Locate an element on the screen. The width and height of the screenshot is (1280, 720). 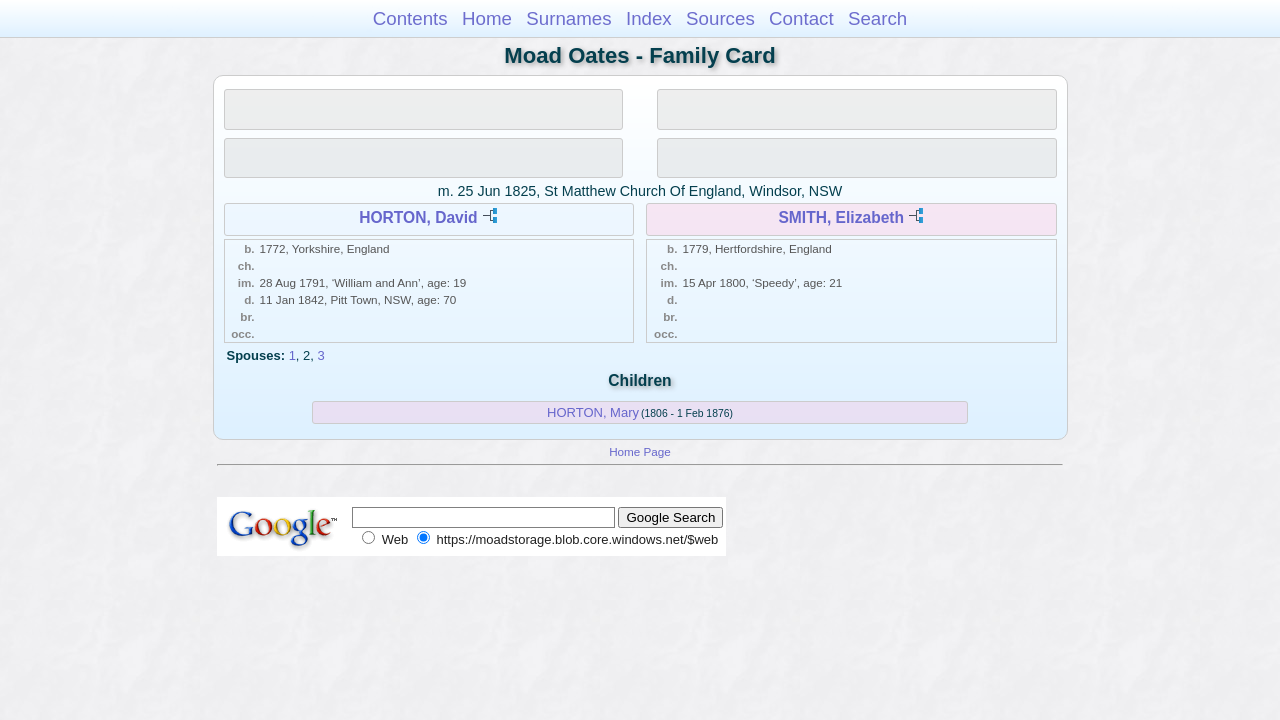
Home Page is located at coordinates (640, 451).